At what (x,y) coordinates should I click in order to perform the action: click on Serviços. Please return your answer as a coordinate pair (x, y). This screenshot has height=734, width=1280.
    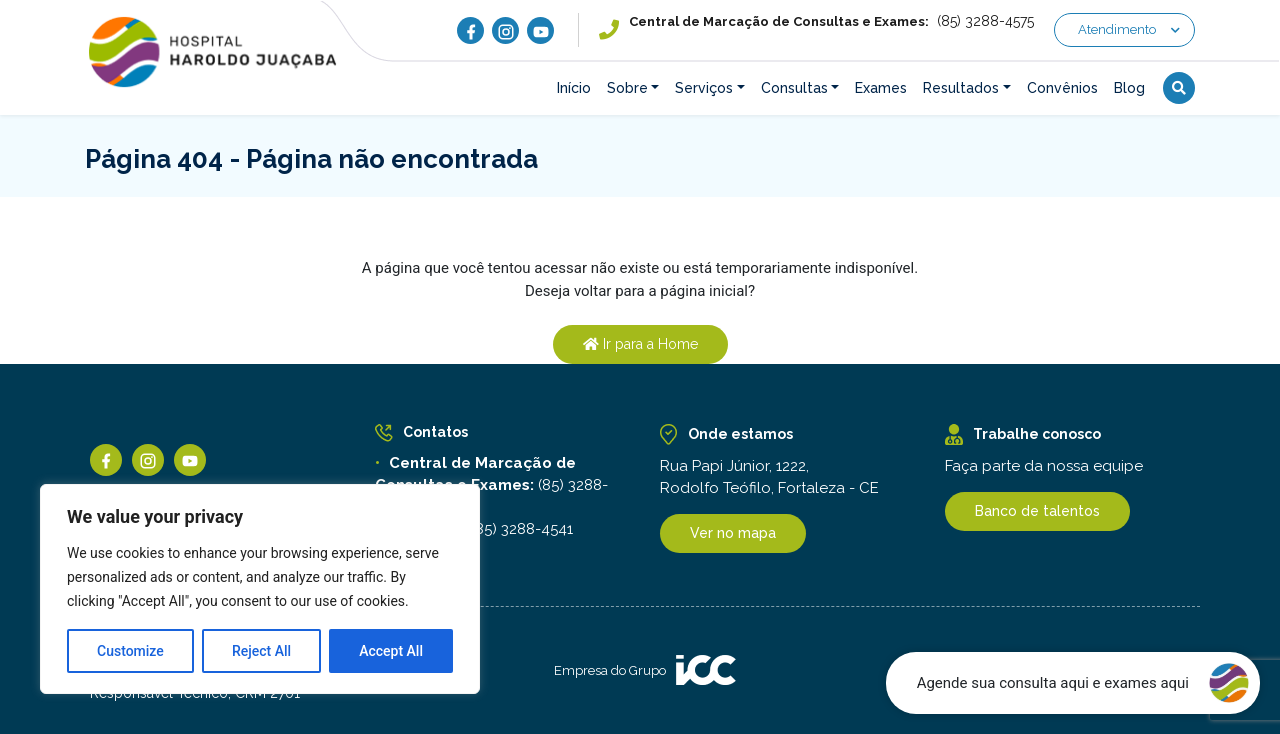
    Looking at the image, I should click on (704, 88).